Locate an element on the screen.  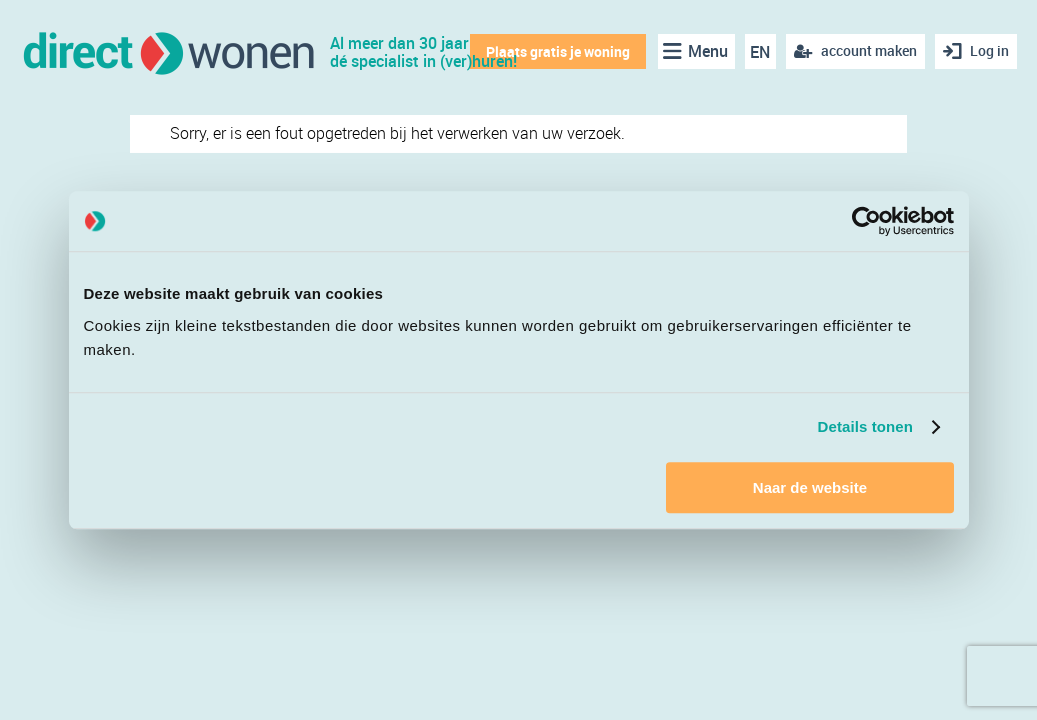
EN is located at coordinates (760, 52).